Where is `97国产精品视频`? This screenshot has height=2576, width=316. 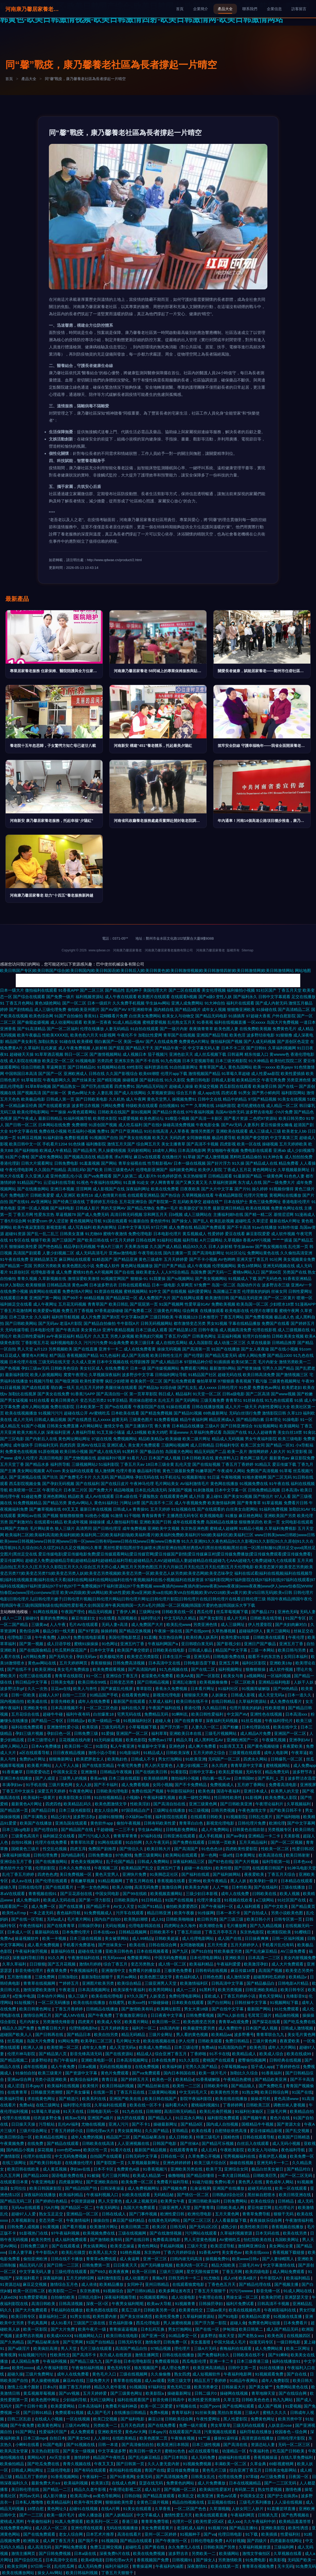 97国产精品视频 is located at coordinates (262, 1099).